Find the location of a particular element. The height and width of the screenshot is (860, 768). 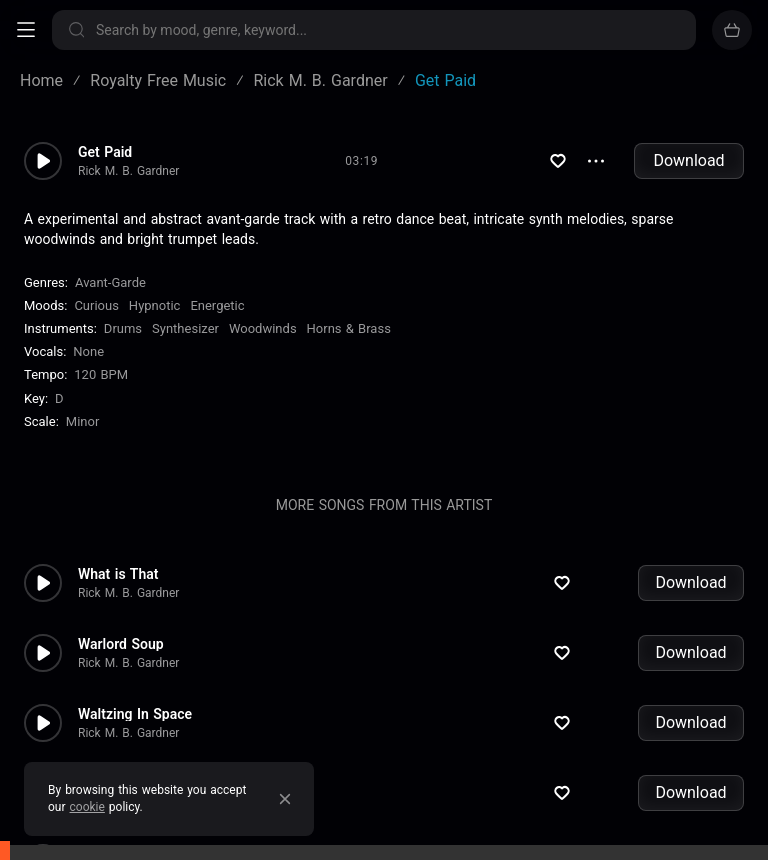

cookie is located at coordinates (87, 807).